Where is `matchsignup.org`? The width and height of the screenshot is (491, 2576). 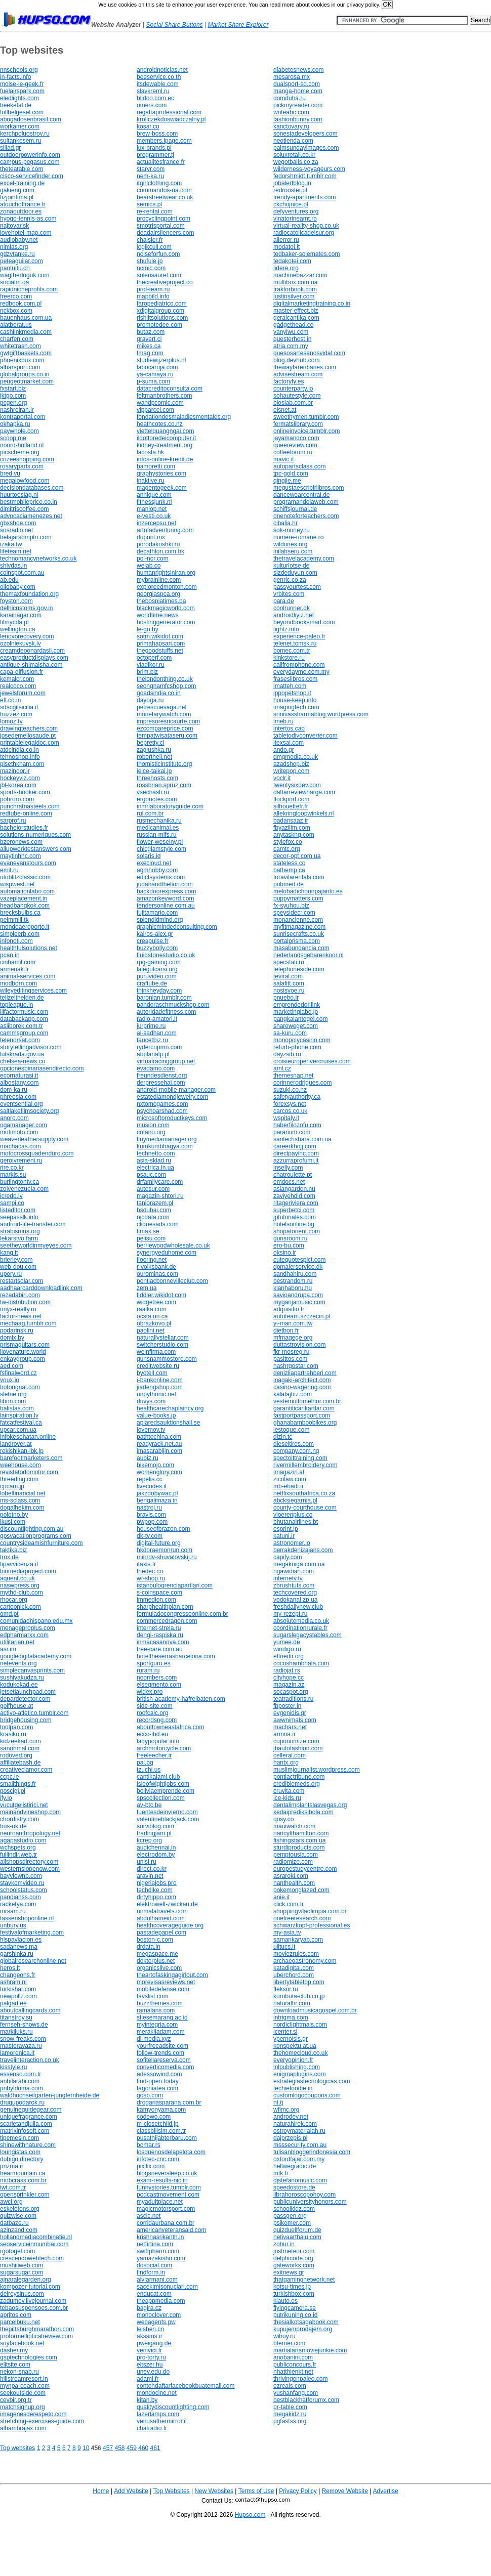 matchsignup.org is located at coordinates (22, 2407).